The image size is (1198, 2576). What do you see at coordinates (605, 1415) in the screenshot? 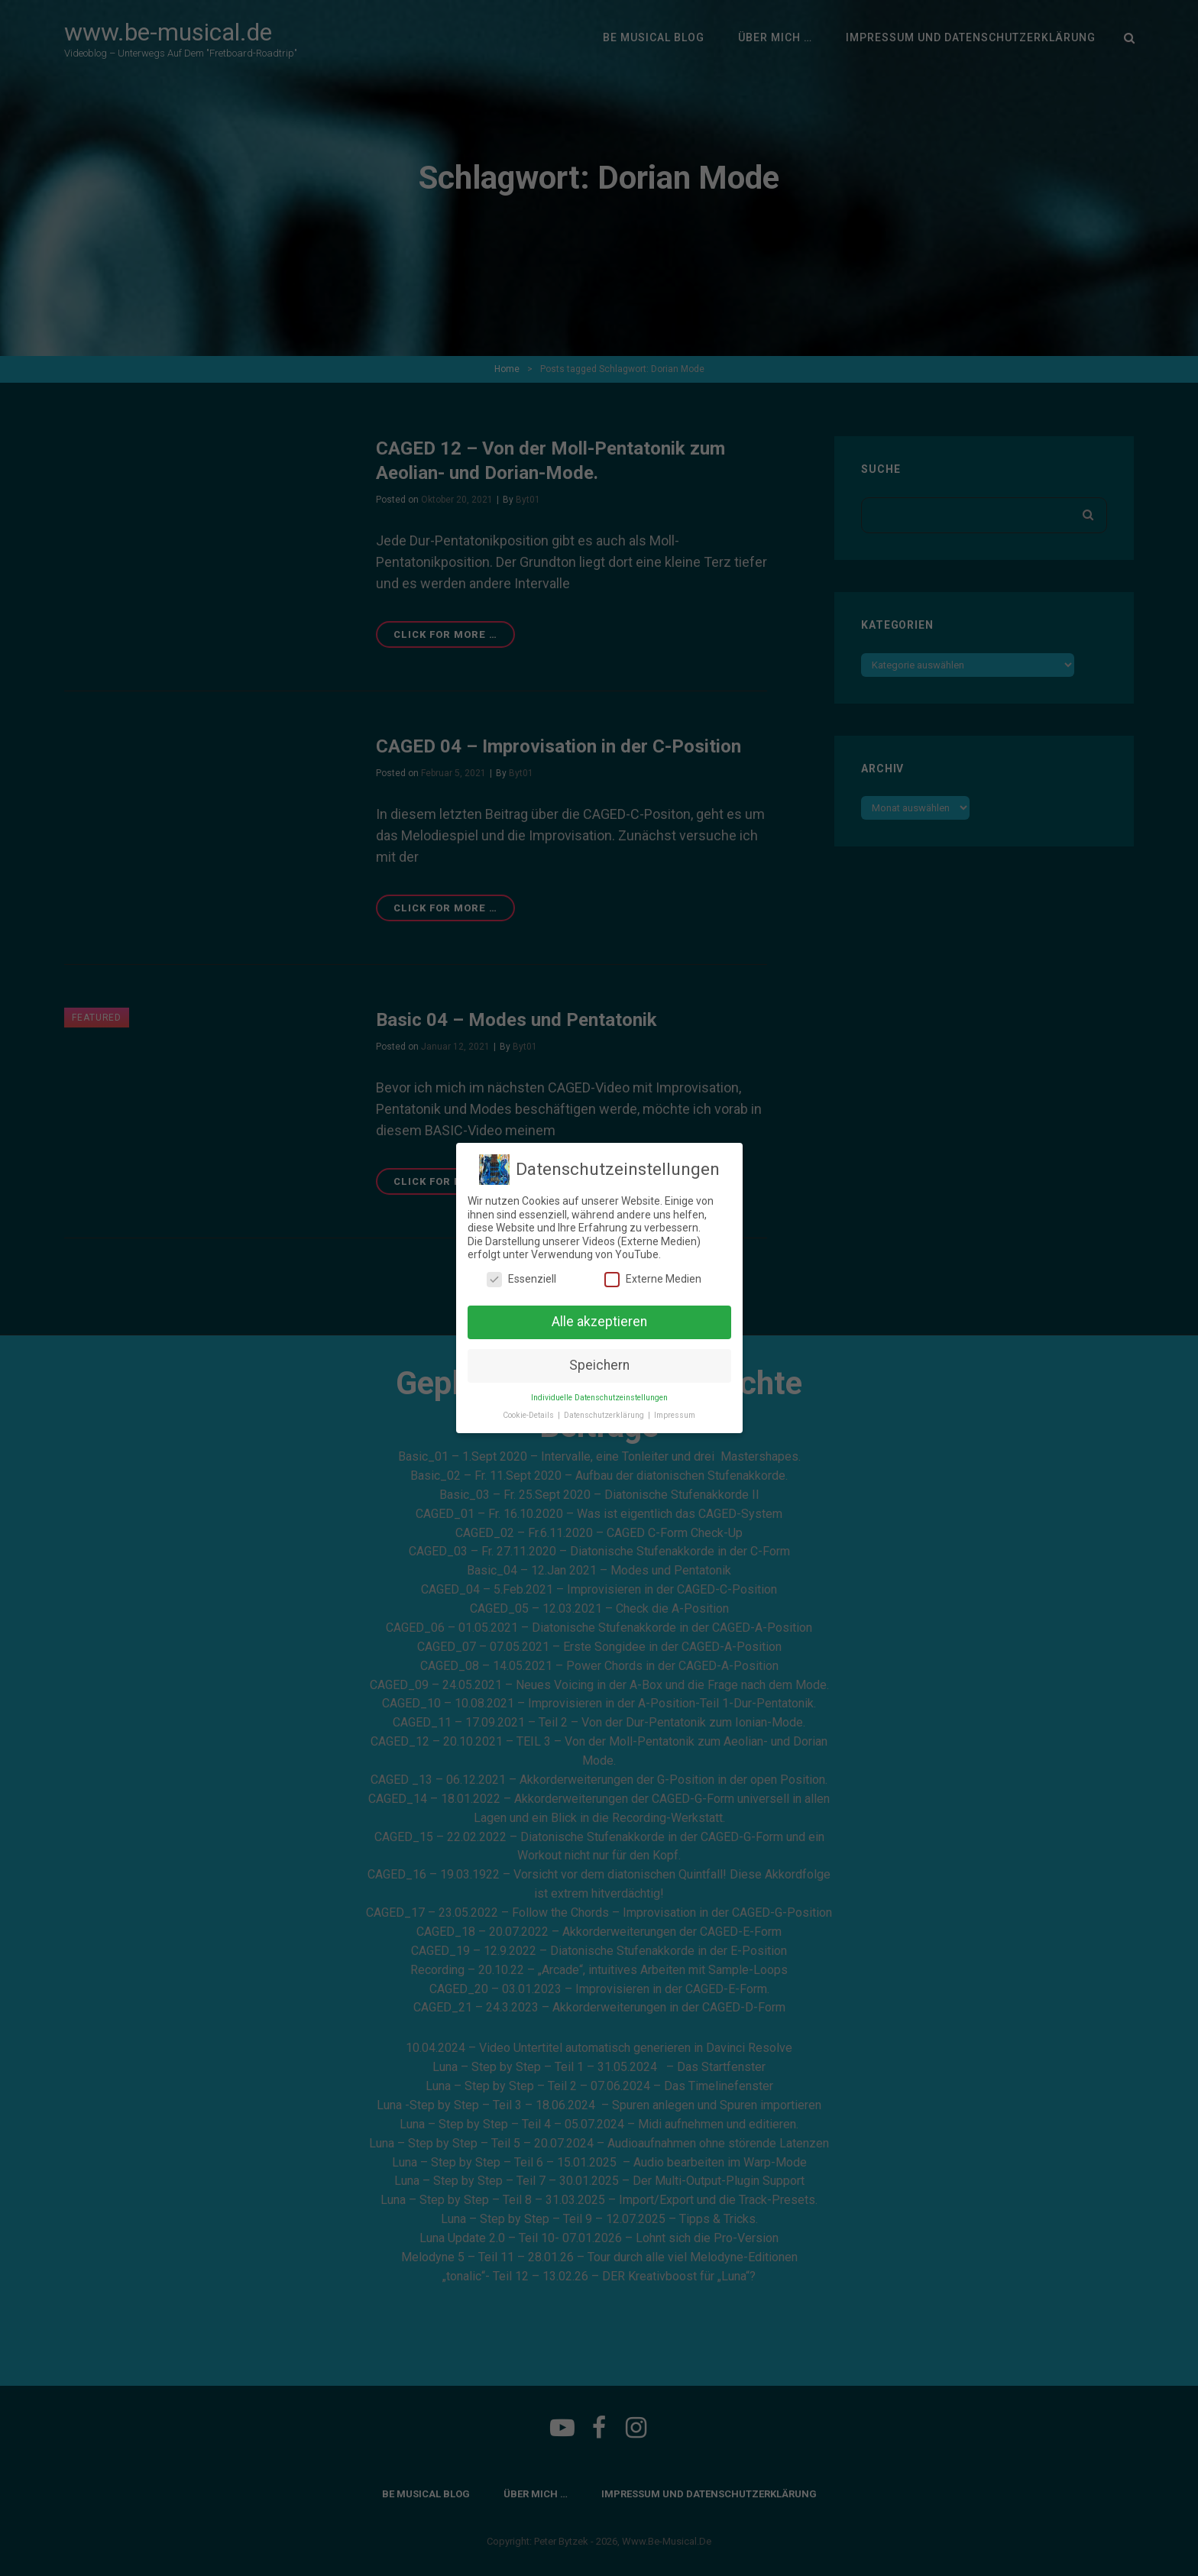
I see `Datenschutzerklärung [button]` at bounding box center [605, 1415].